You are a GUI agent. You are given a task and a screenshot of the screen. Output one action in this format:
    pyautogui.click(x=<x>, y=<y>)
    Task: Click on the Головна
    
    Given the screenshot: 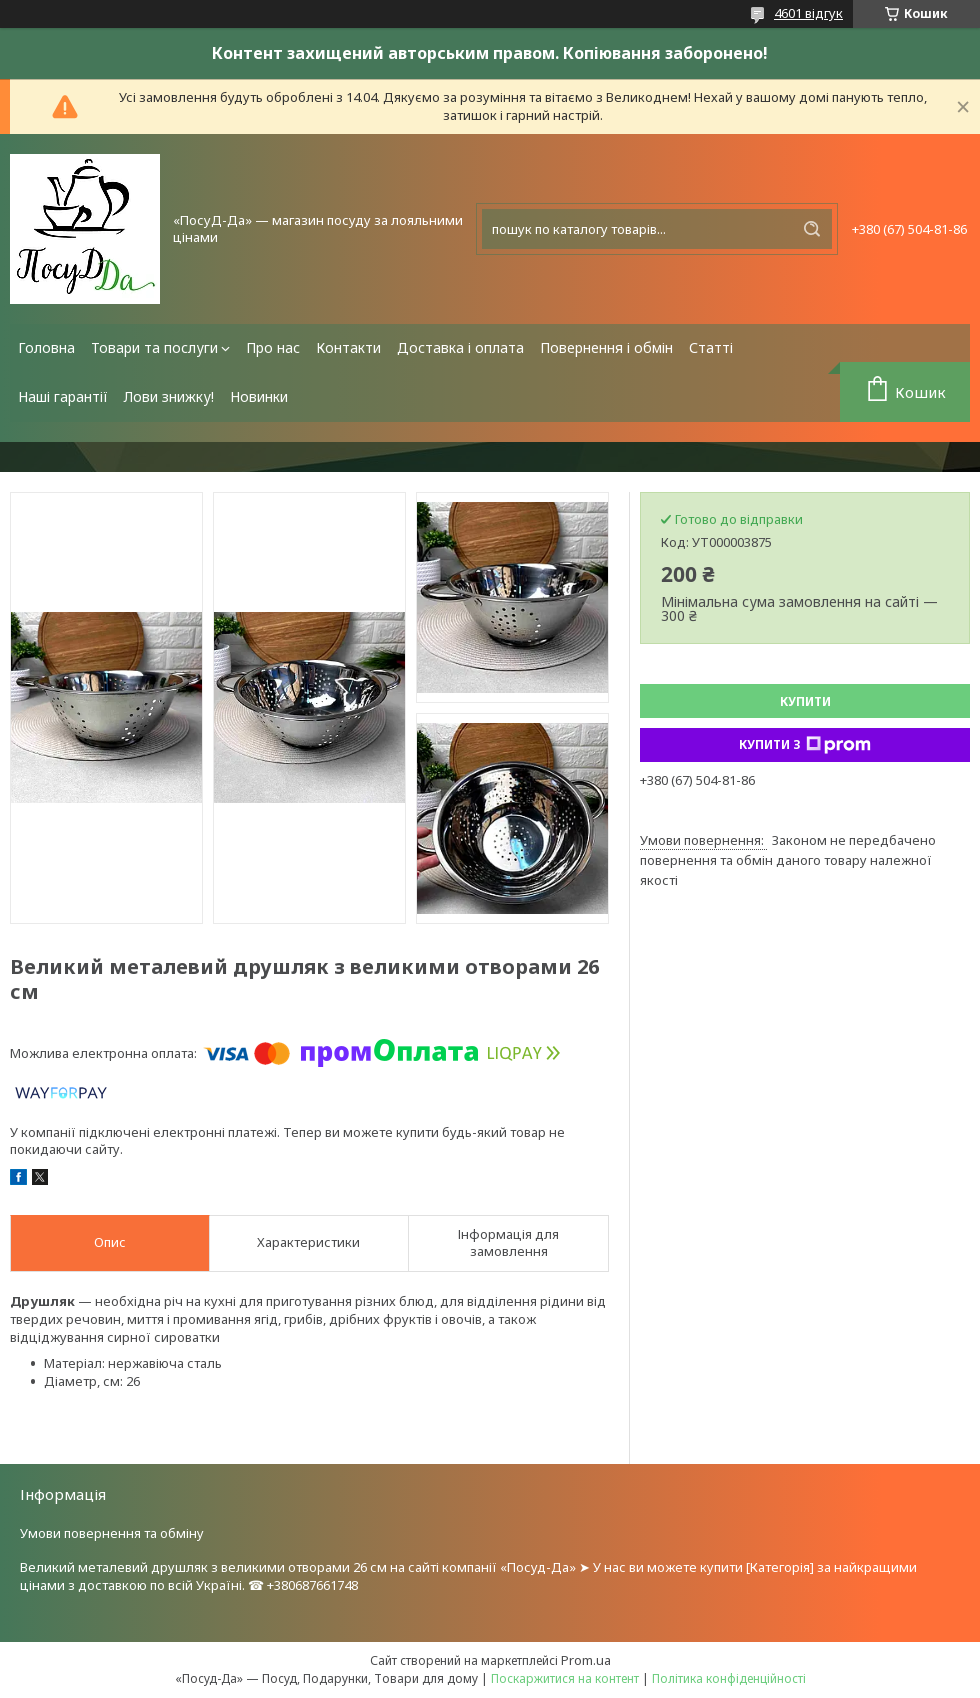 What is the action you would take?
    pyautogui.click(x=46, y=347)
    